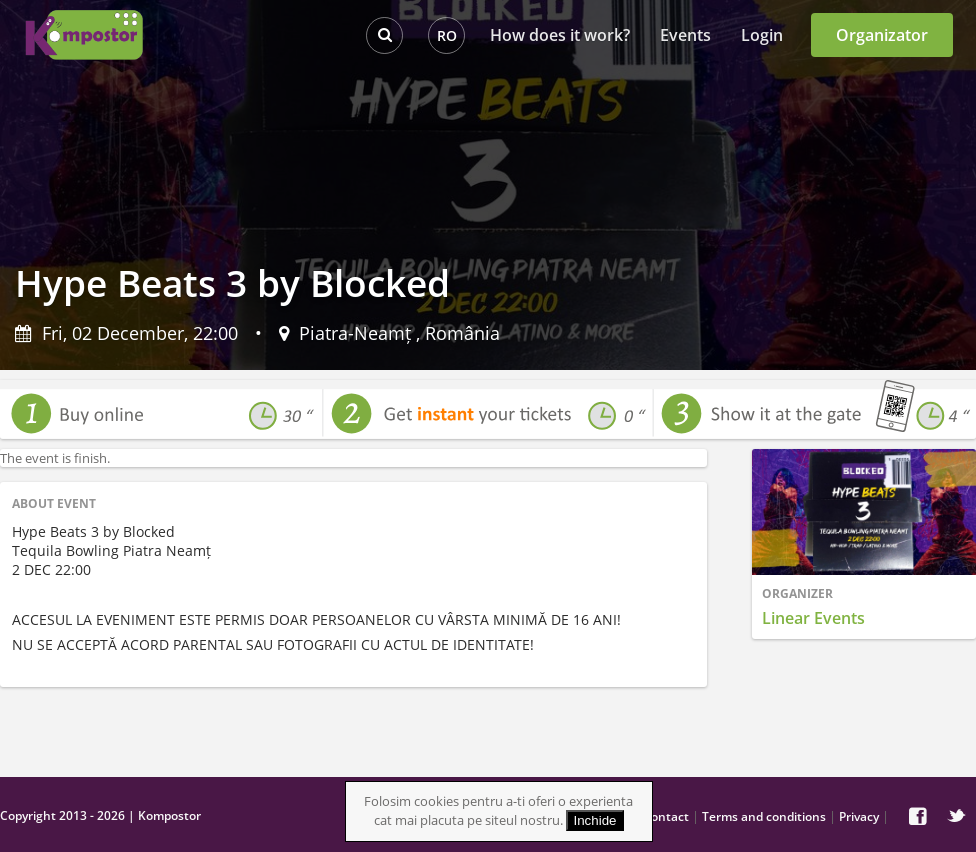 This screenshot has width=976, height=852. I want to click on Login, so click(762, 35).